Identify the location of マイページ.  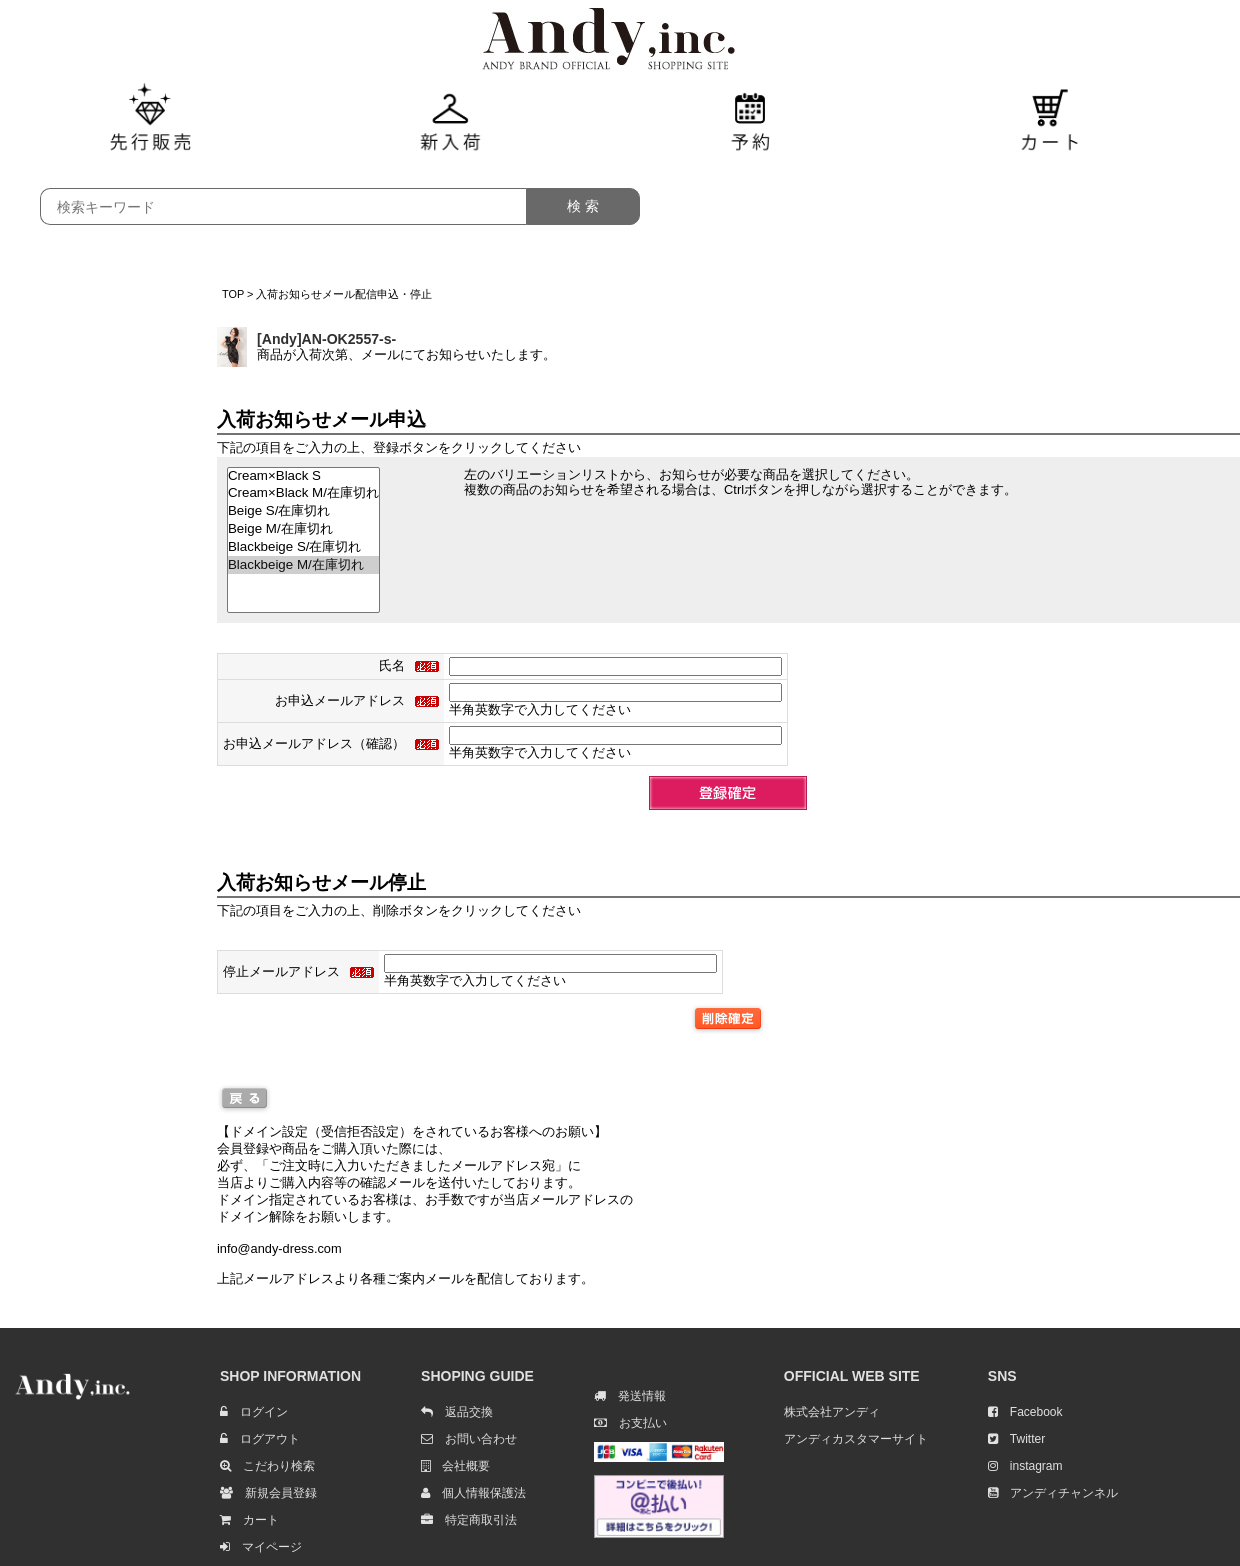
(261, 1547).